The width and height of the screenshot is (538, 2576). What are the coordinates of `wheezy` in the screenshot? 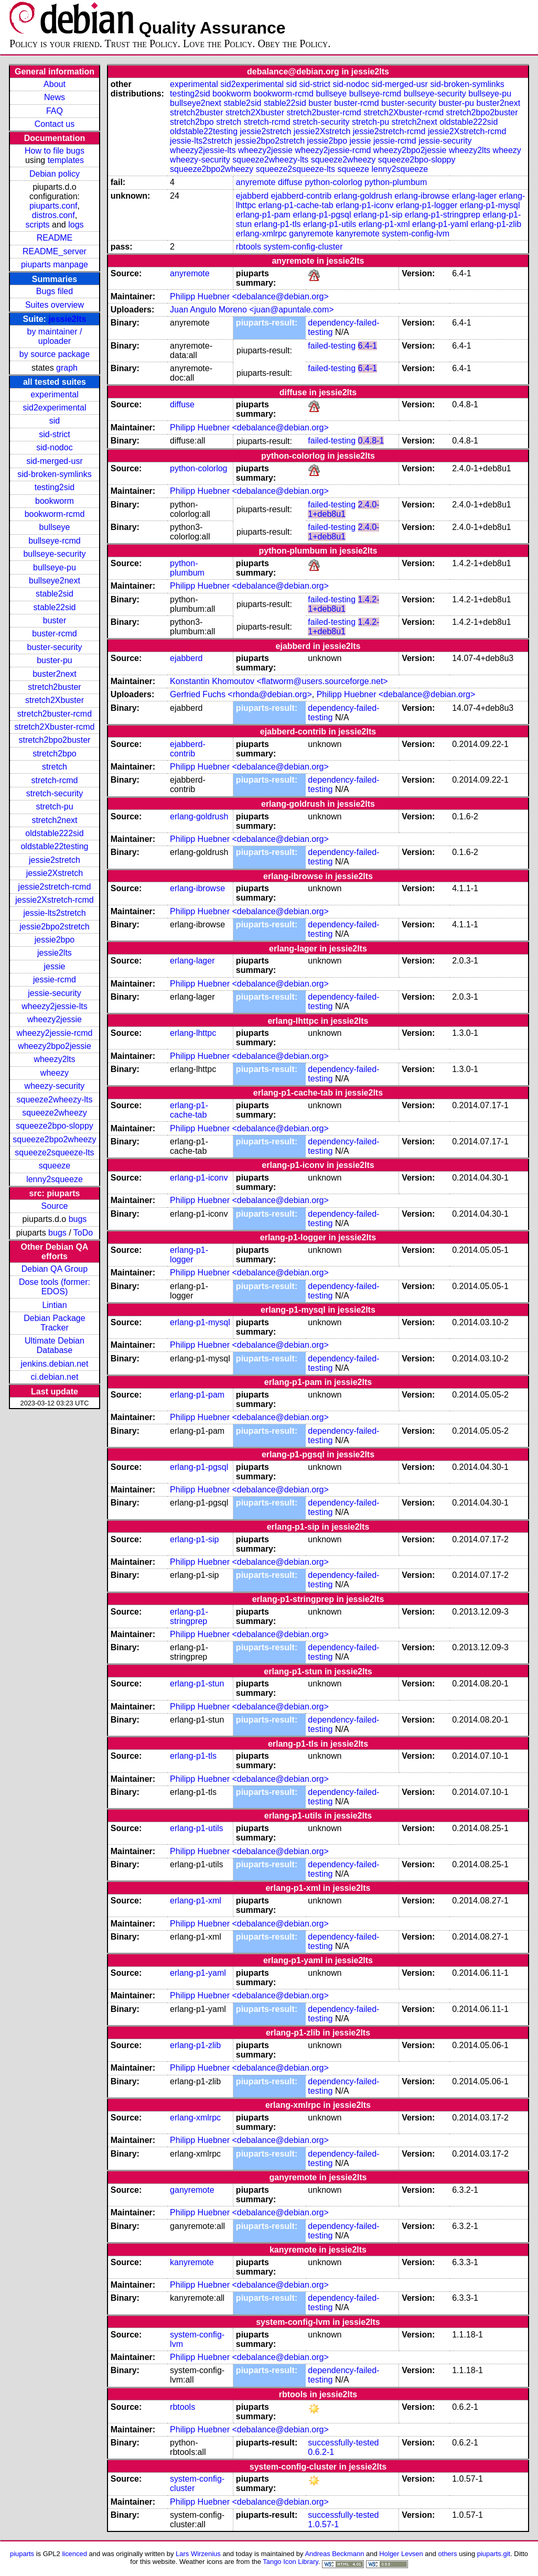 It's located at (54, 1072).